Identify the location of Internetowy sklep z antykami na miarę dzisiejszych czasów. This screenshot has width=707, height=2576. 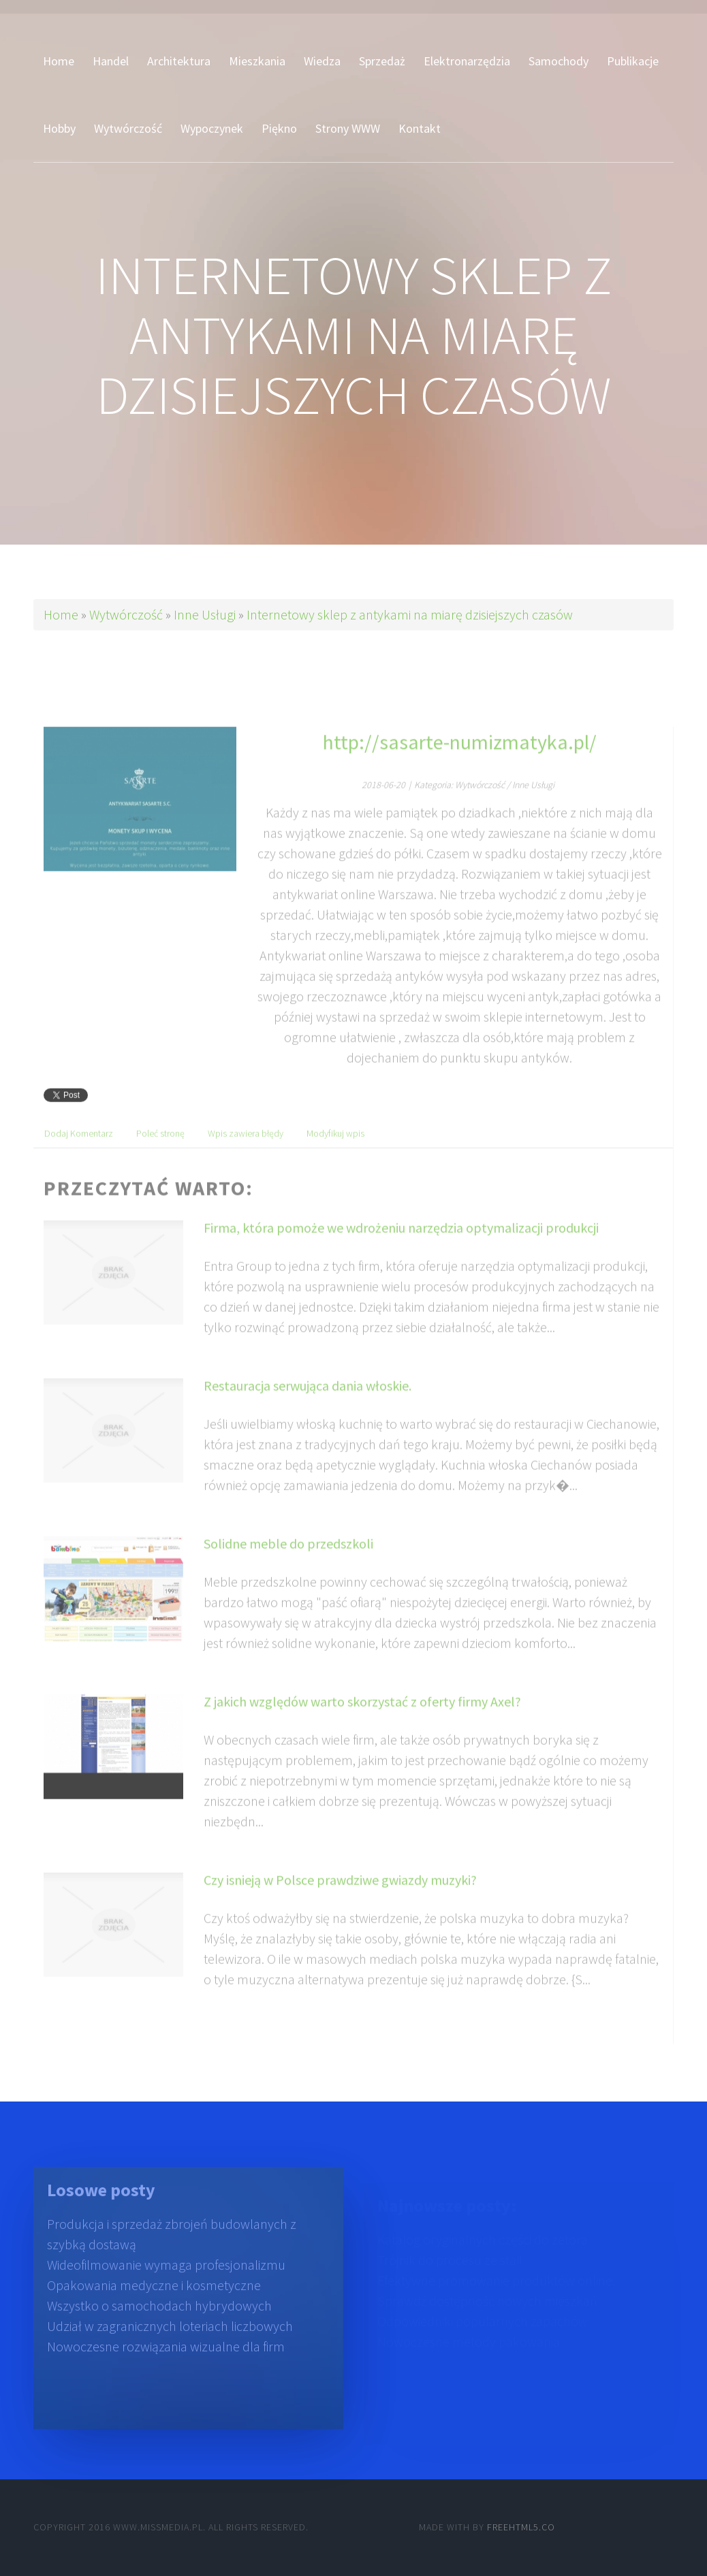
(410, 614).